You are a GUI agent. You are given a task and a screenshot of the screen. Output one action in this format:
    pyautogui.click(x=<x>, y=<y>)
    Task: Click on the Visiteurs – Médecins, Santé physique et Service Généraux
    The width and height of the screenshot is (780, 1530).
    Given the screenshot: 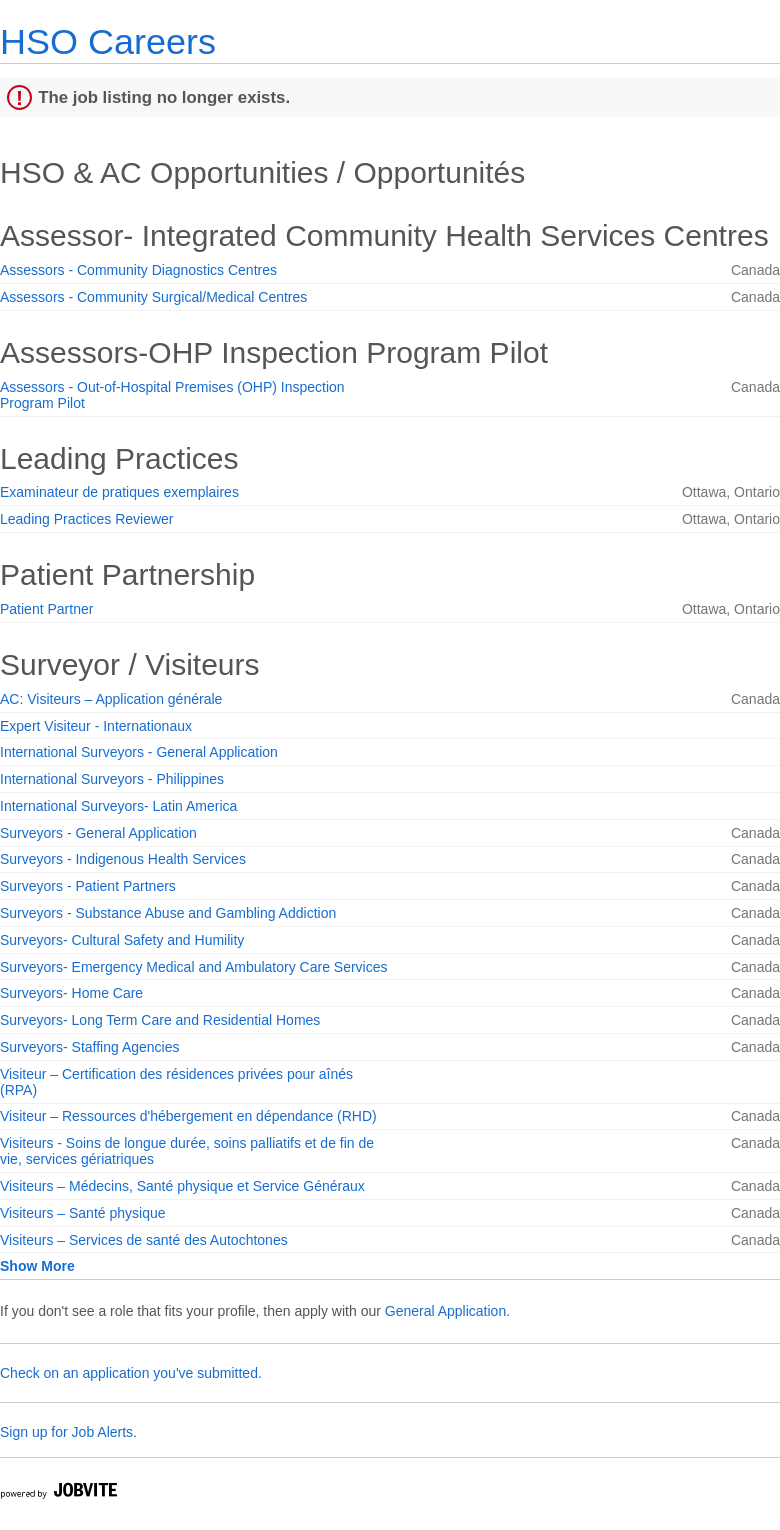 What is the action you would take?
    pyautogui.click(x=182, y=1186)
    